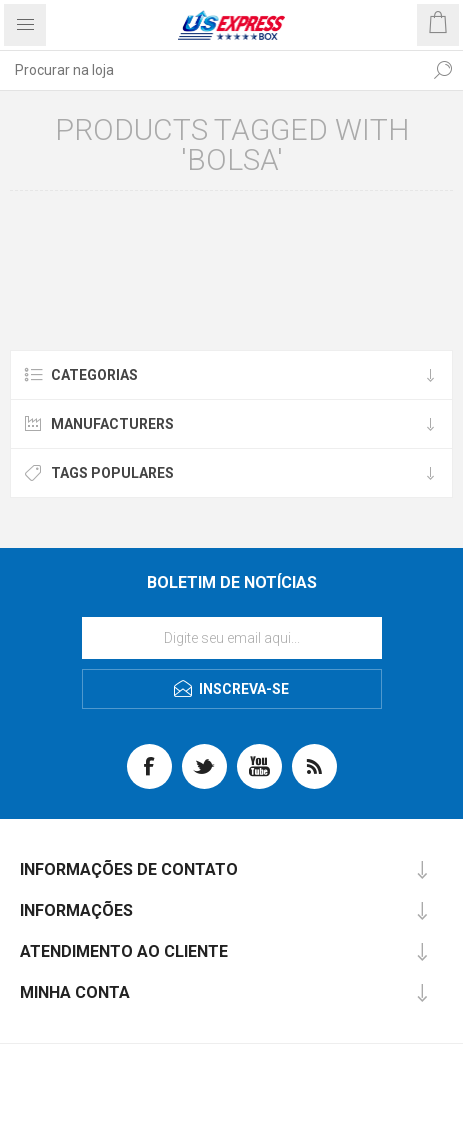 The height and width of the screenshot is (1124, 463). I want to click on [Se inscreva para receber nossas notícias], so click(232, 638).